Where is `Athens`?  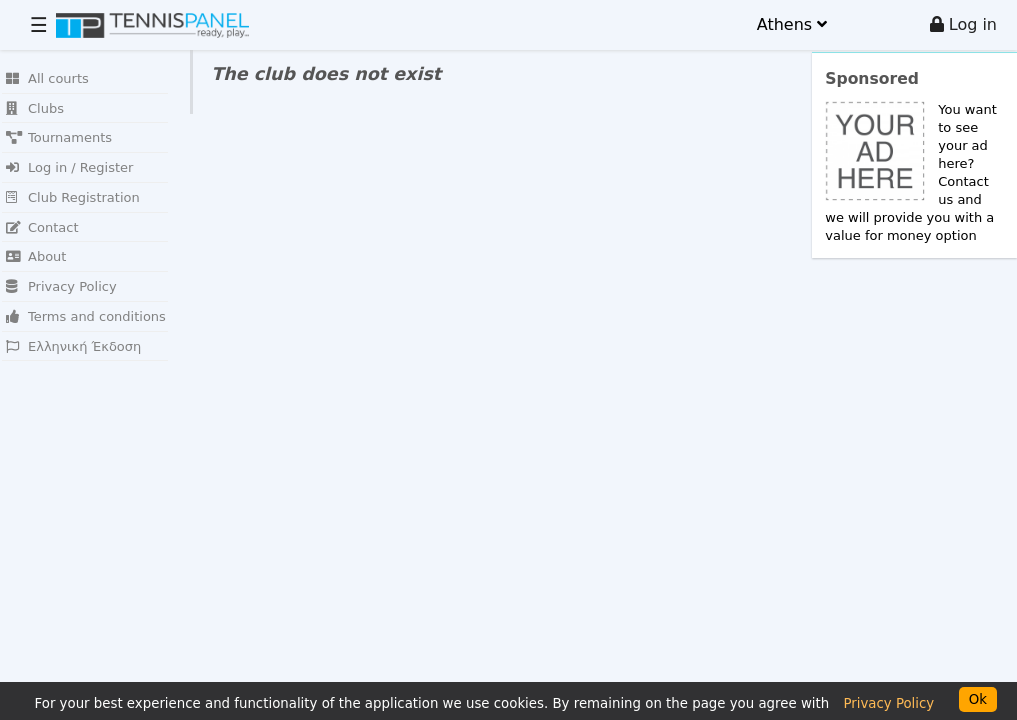 Athens is located at coordinates (792, 24).